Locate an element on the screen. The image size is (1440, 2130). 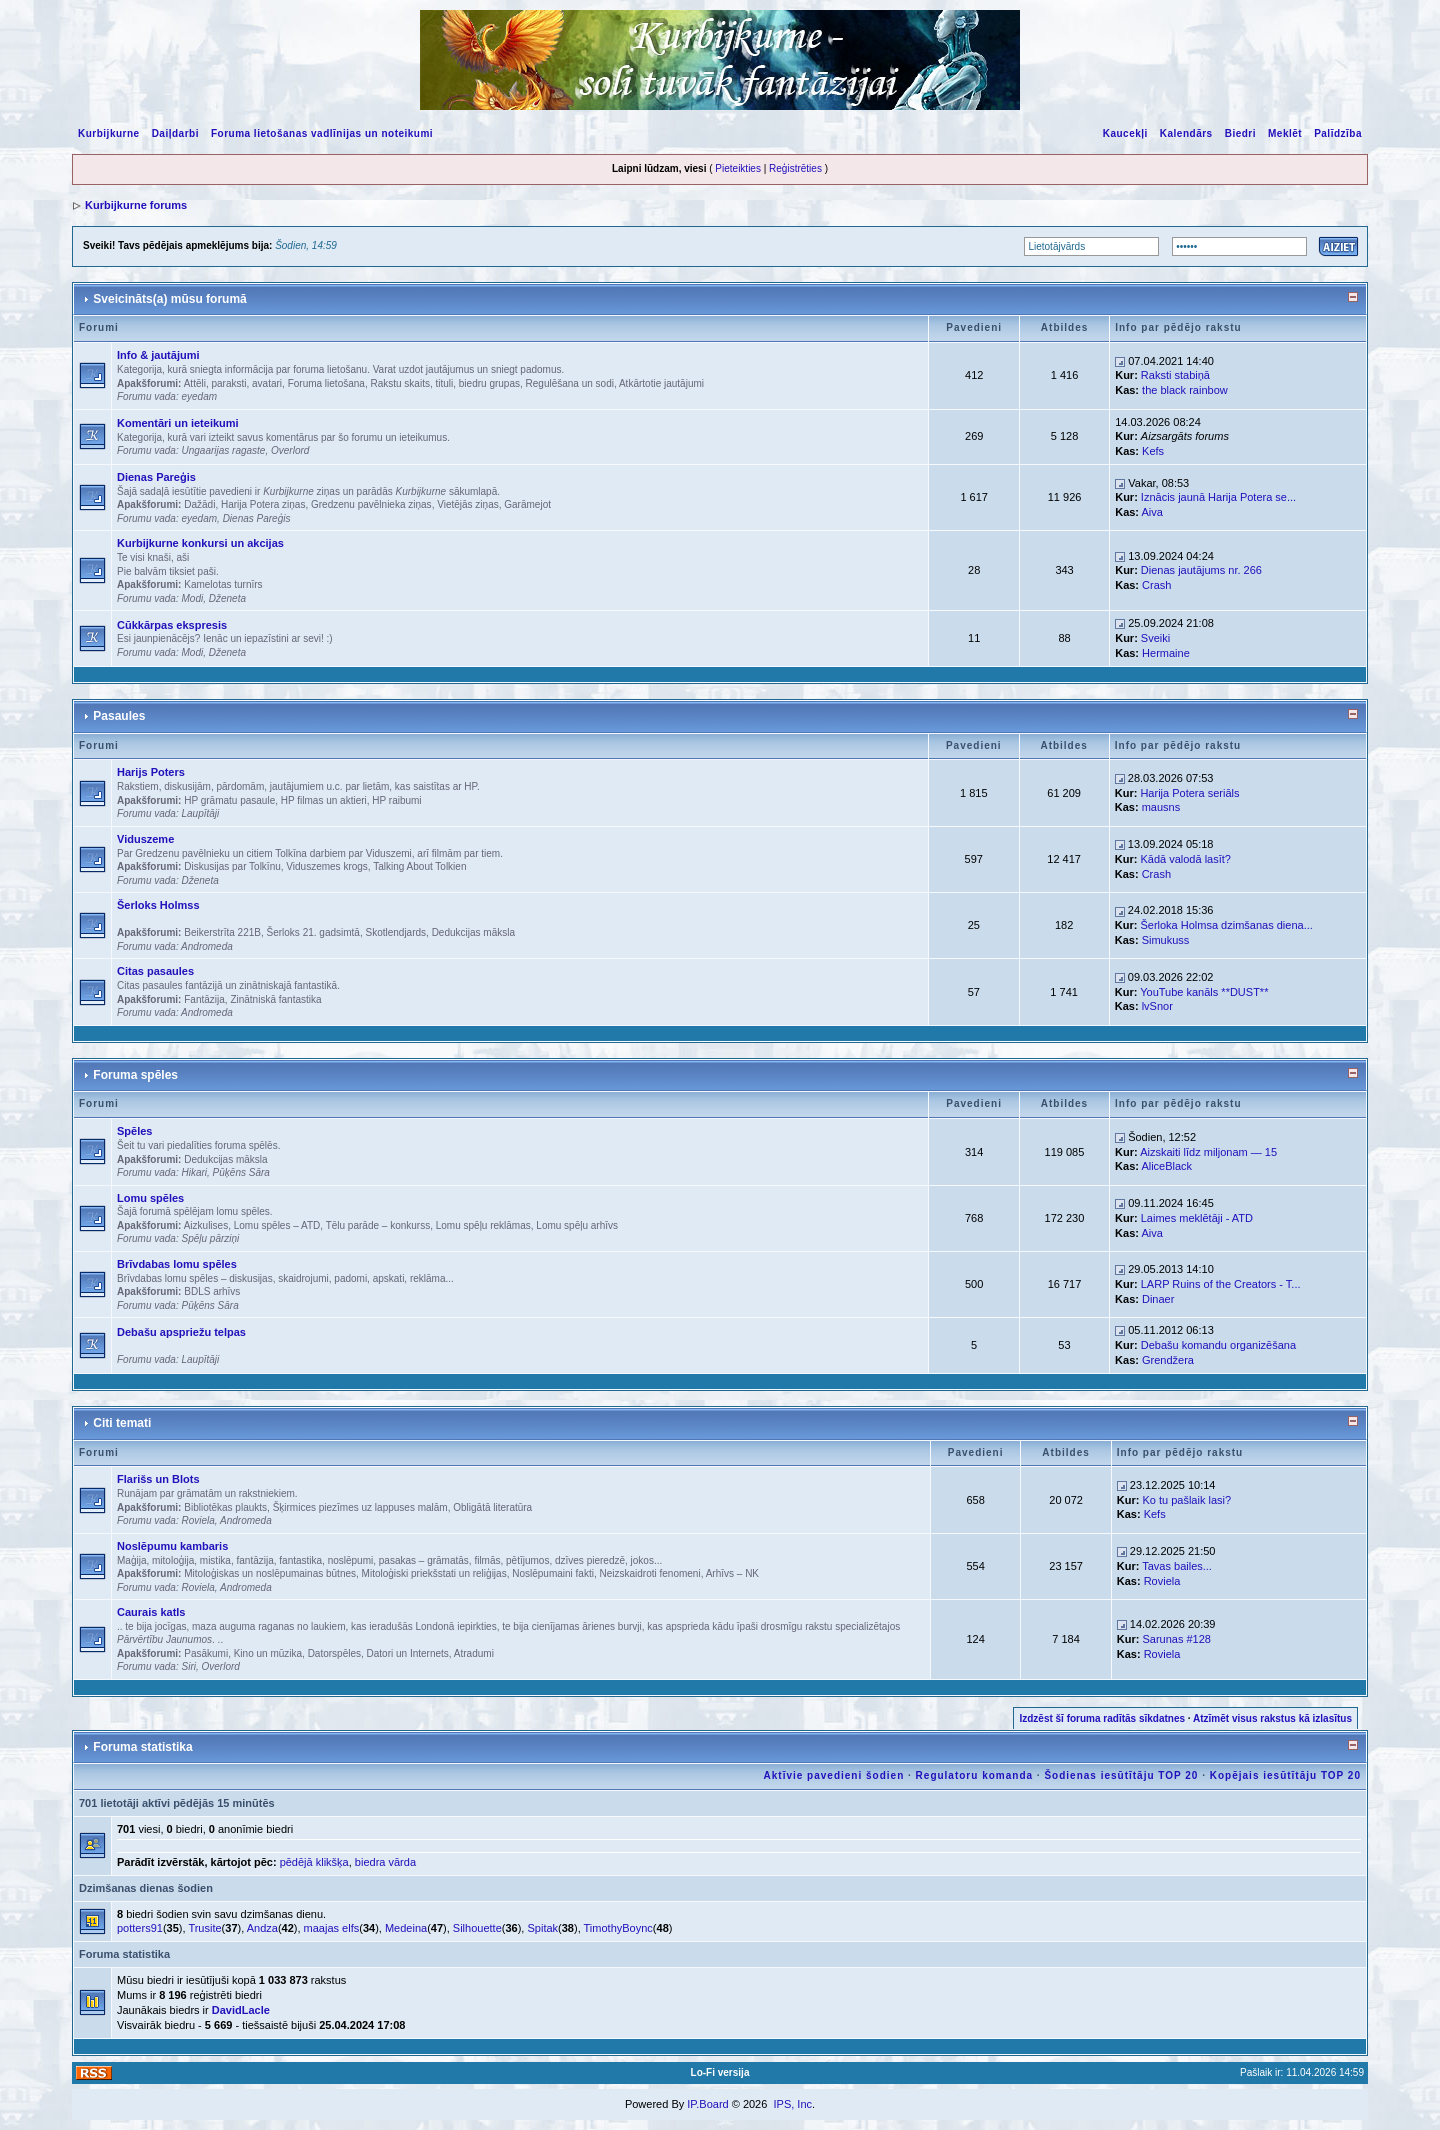
Noslēpumaini fakti is located at coordinates (553, 1573).